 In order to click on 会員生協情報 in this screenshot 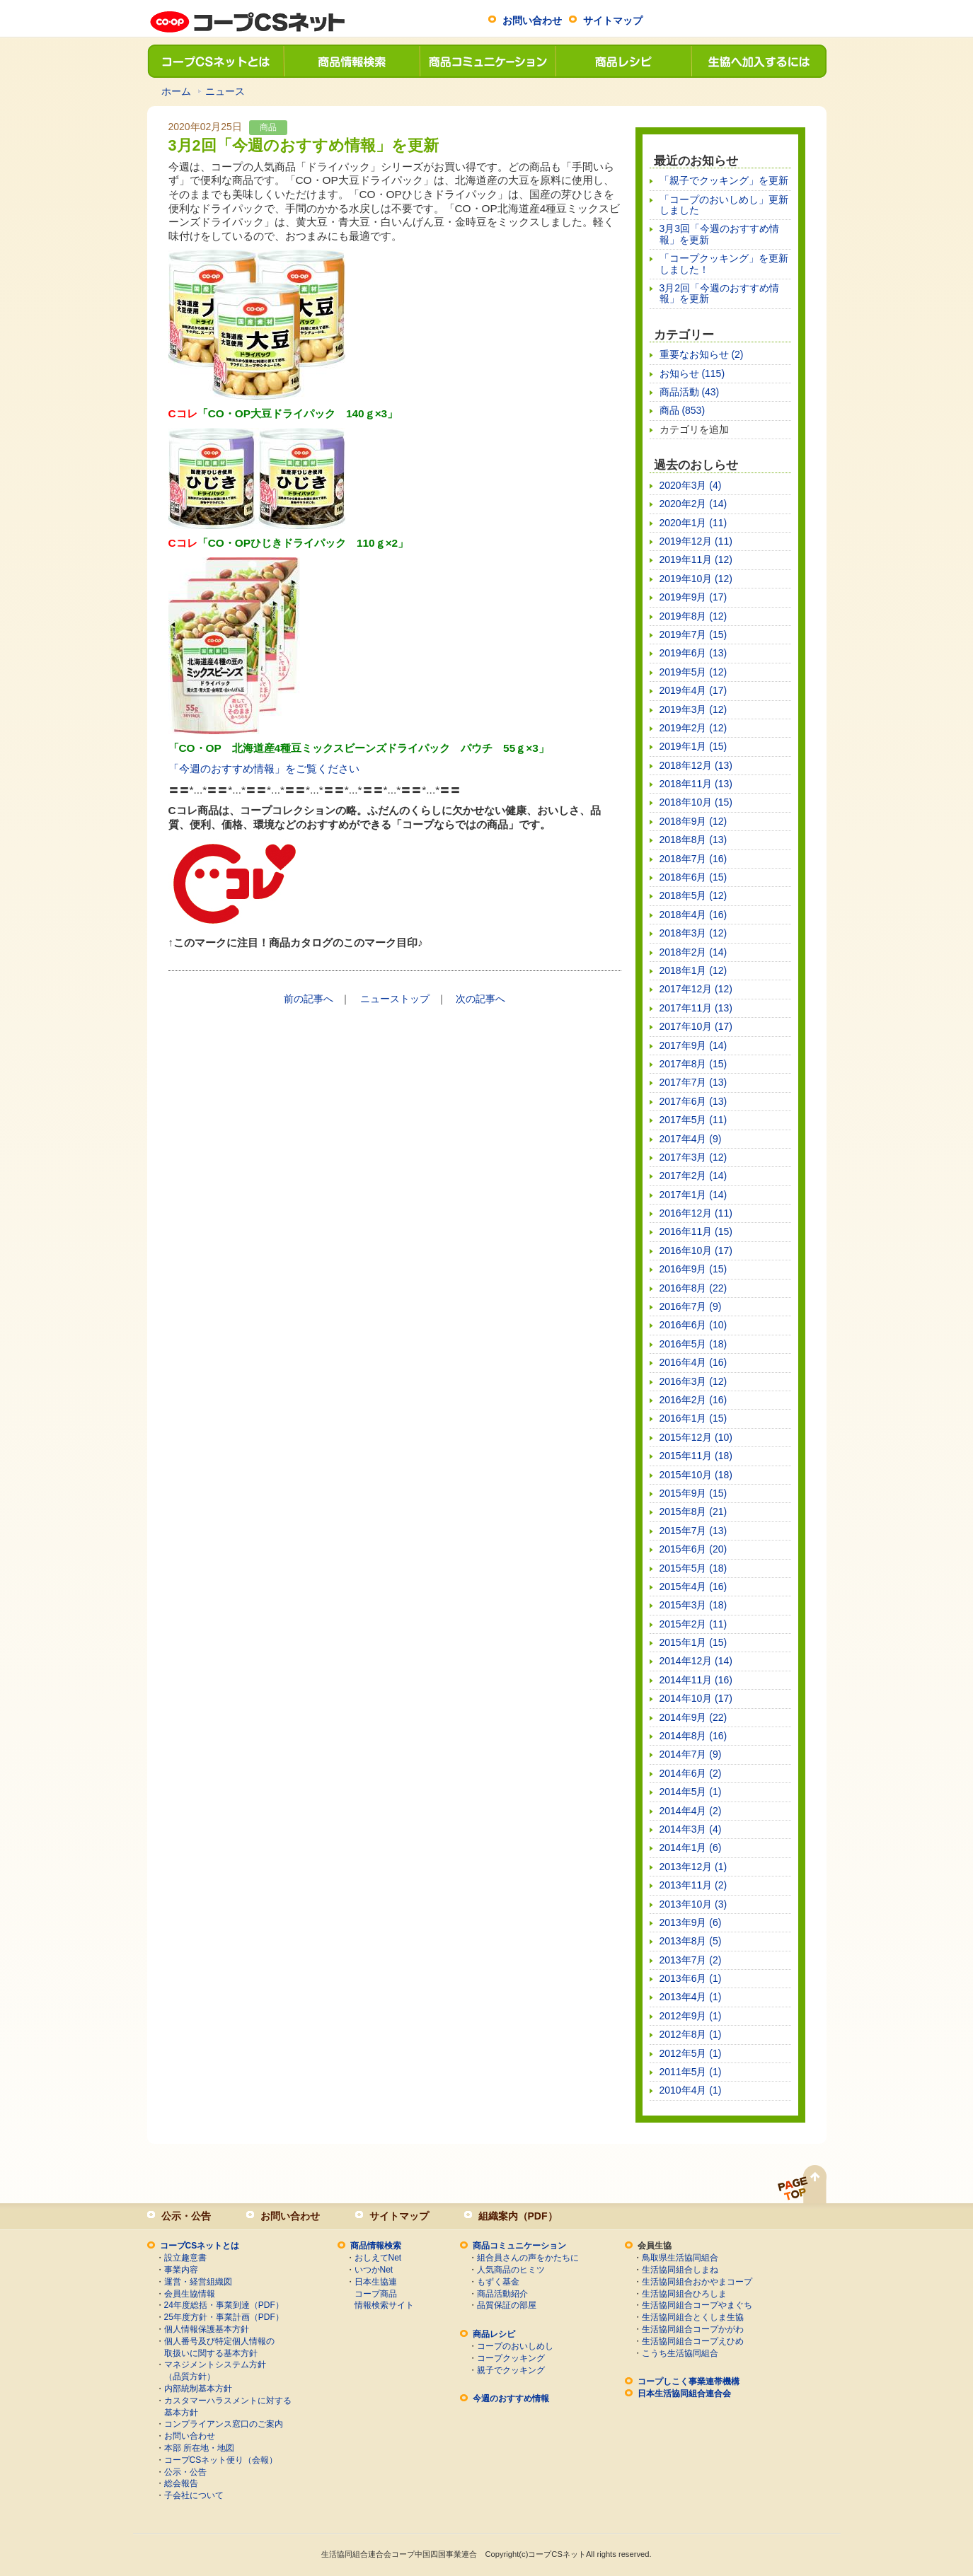, I will do `click(189, 2294)`.